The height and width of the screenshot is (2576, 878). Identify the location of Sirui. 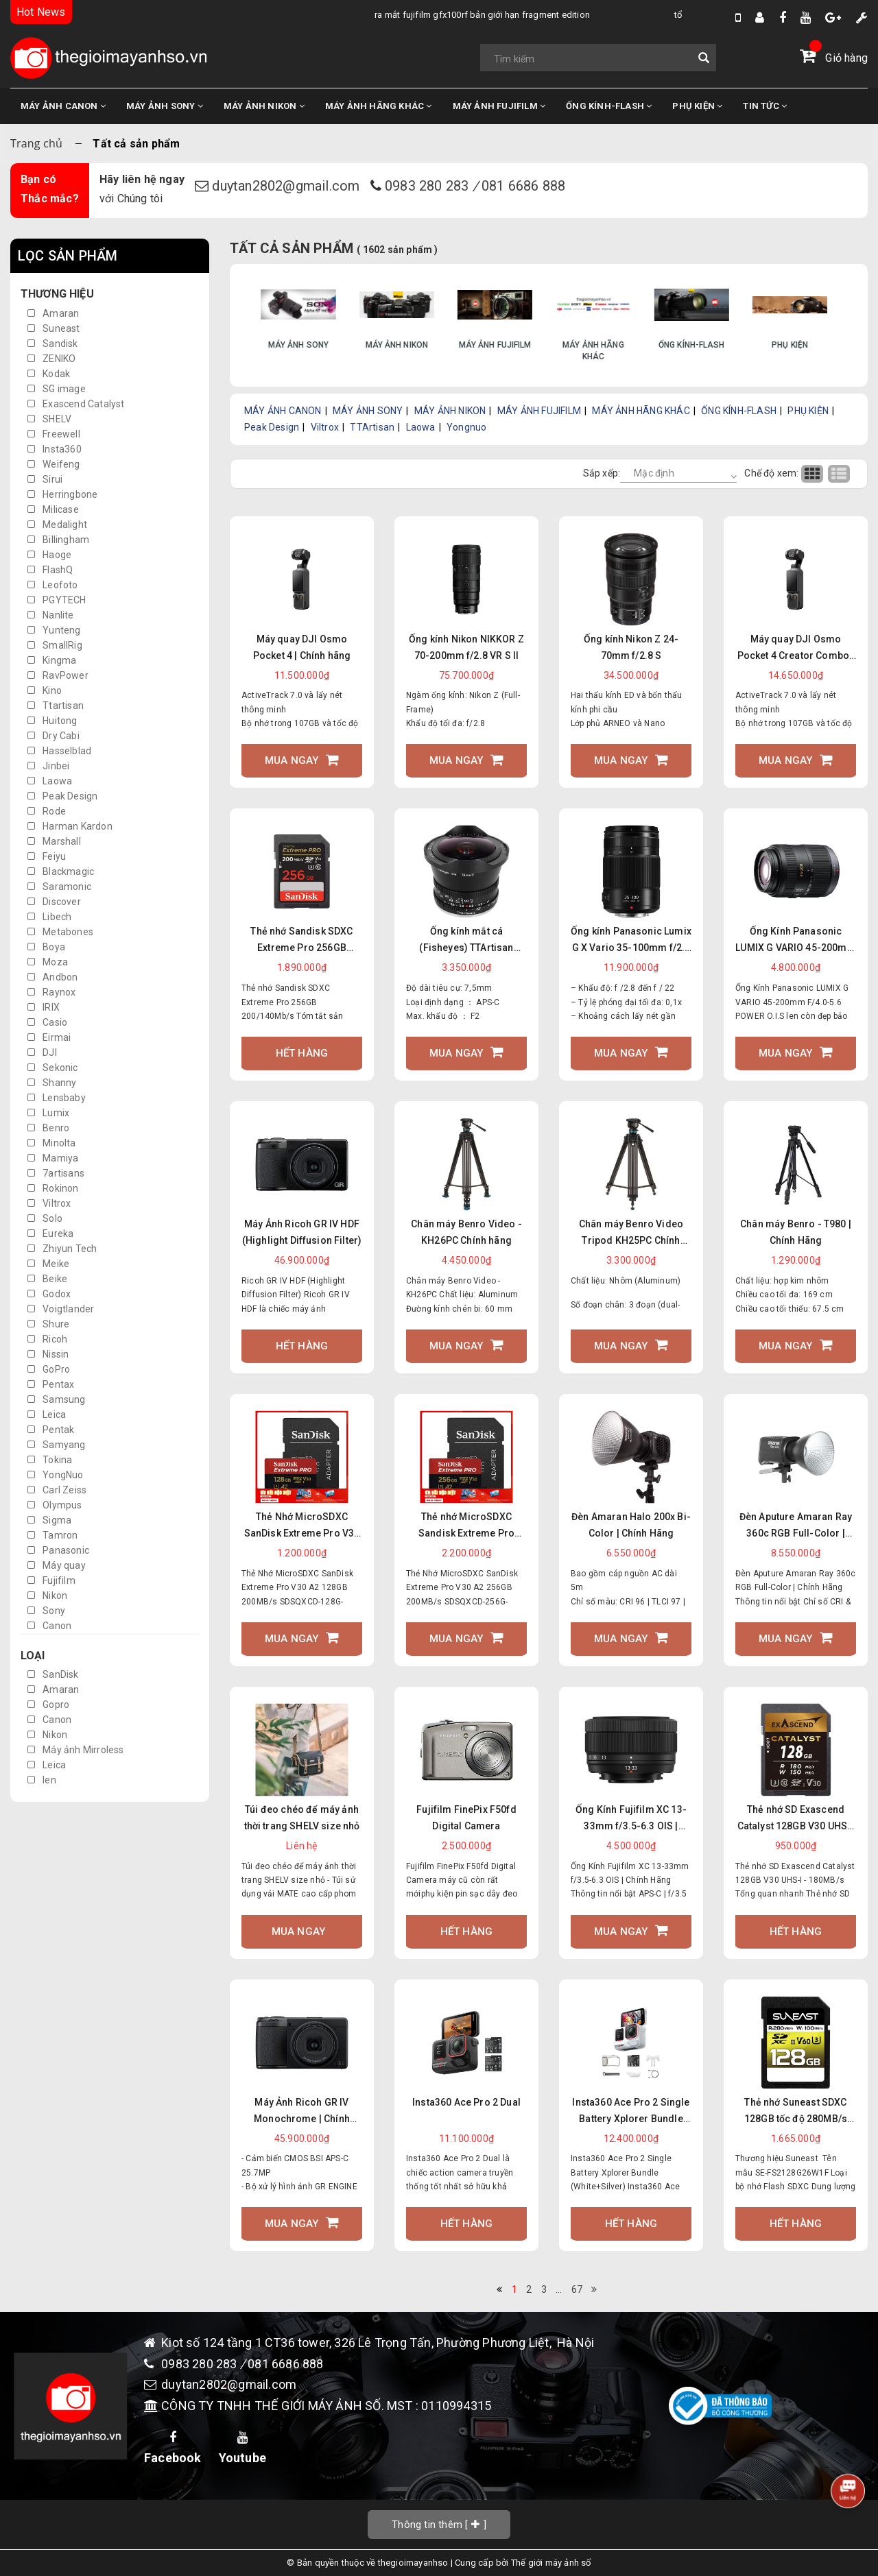
(44, 479).